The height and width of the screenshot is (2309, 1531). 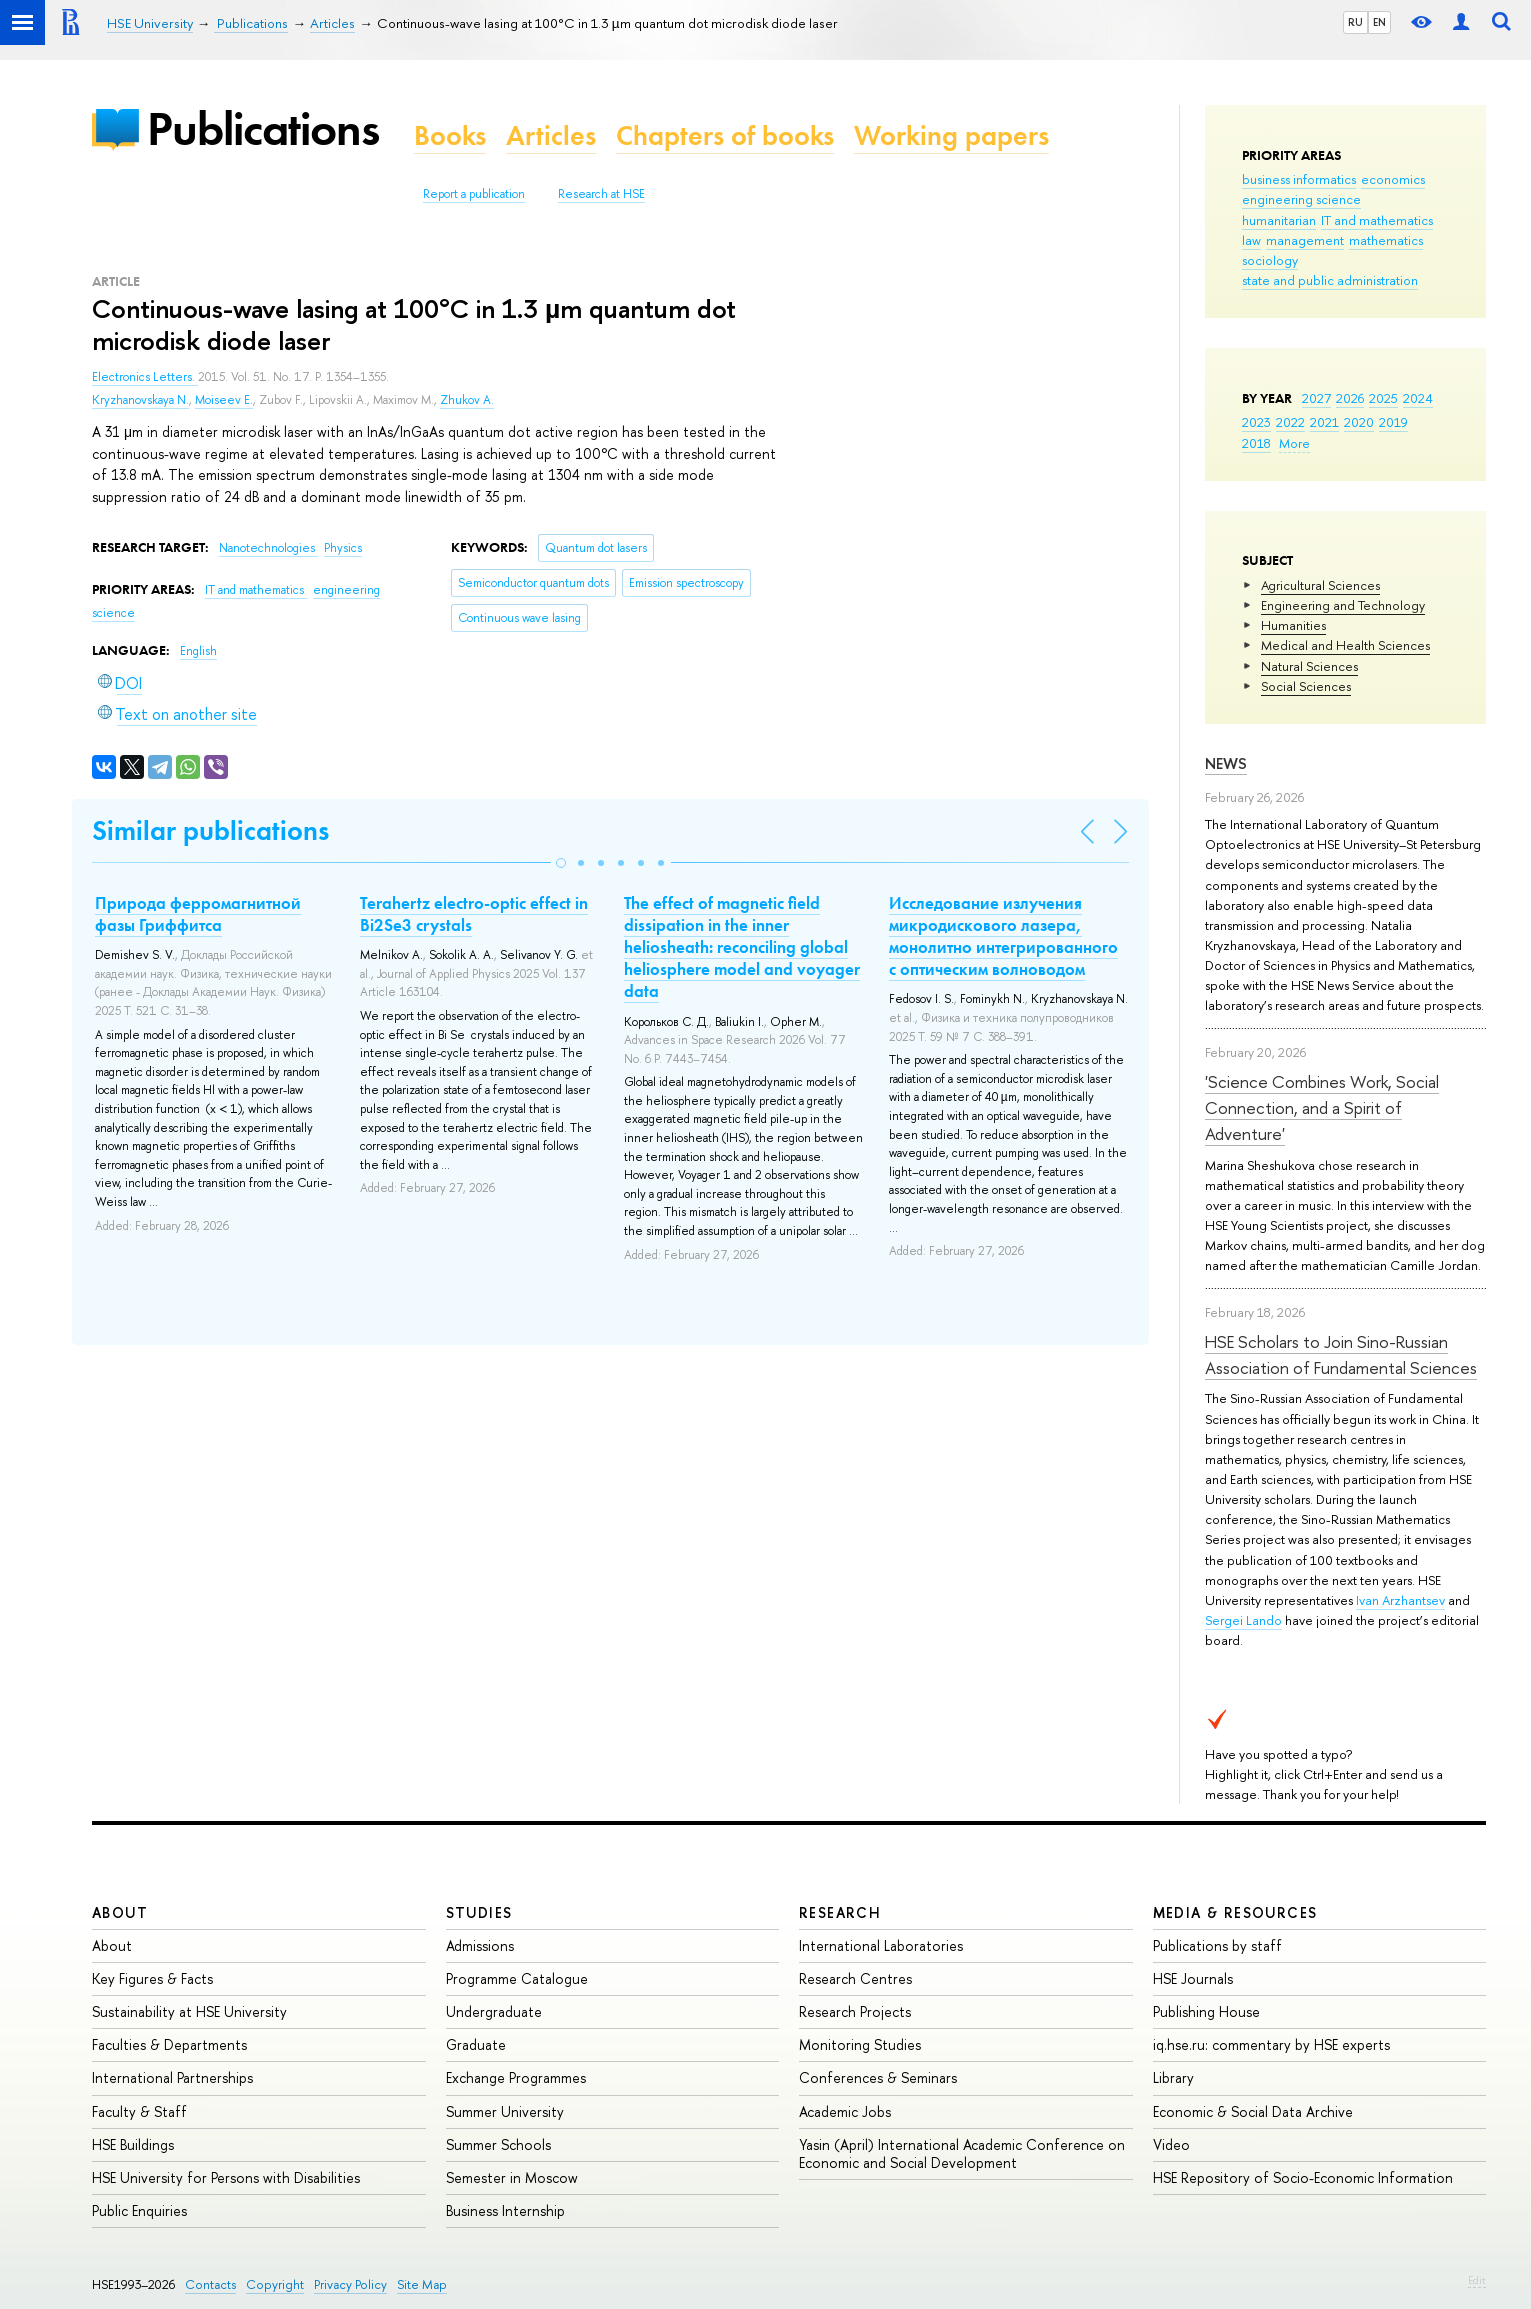 What do you see at coordinates (505, 2111) in the screenshot?
I see `Summer University` at bounding box center [505, 2111].